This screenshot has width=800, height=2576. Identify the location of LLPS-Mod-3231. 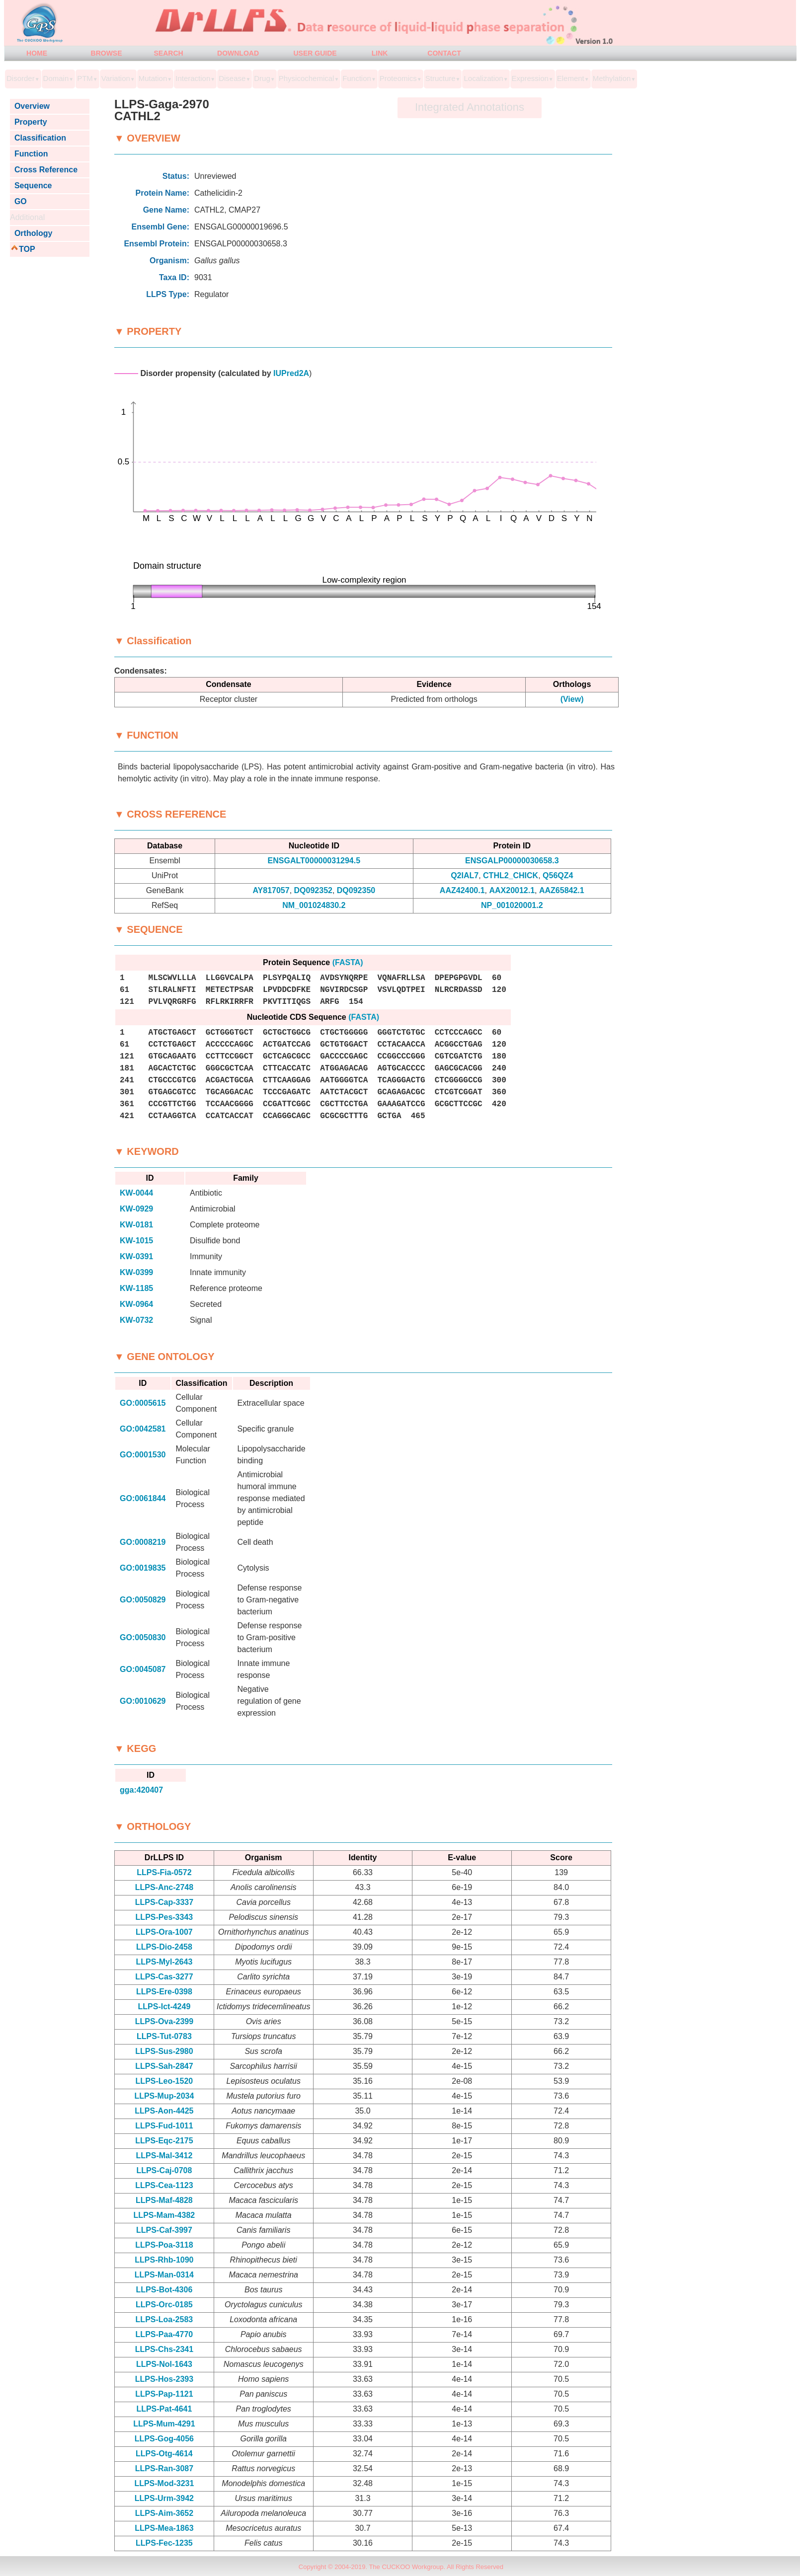
(164, 2483).